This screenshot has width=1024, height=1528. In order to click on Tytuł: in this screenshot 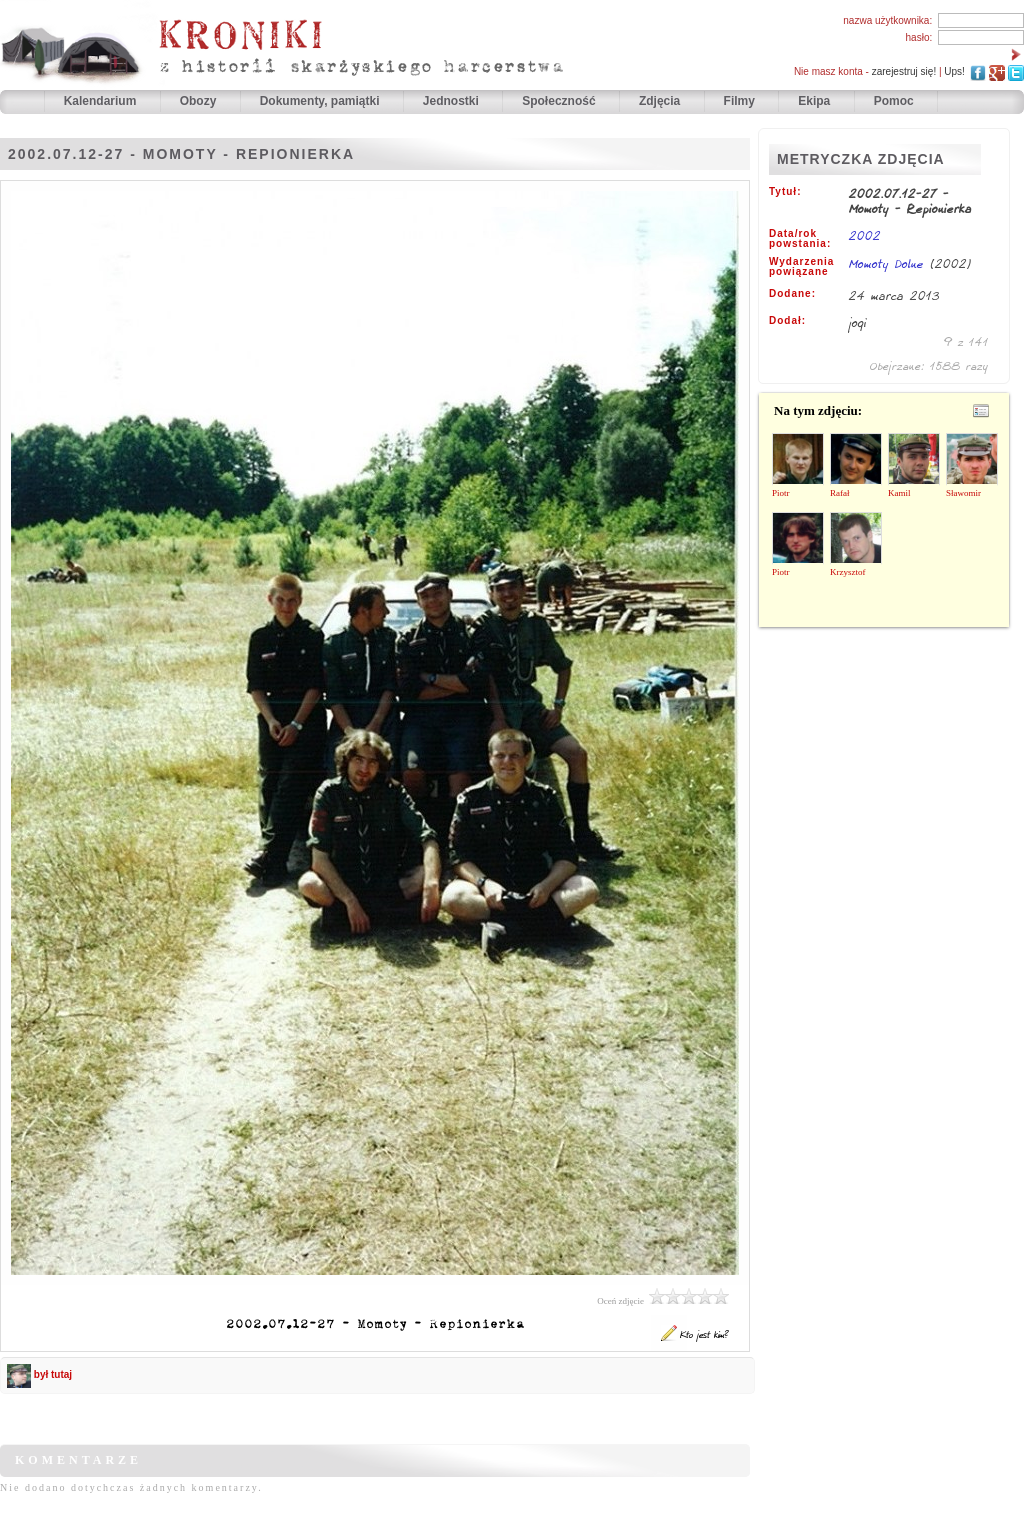, I will do `click(785, 192)`.